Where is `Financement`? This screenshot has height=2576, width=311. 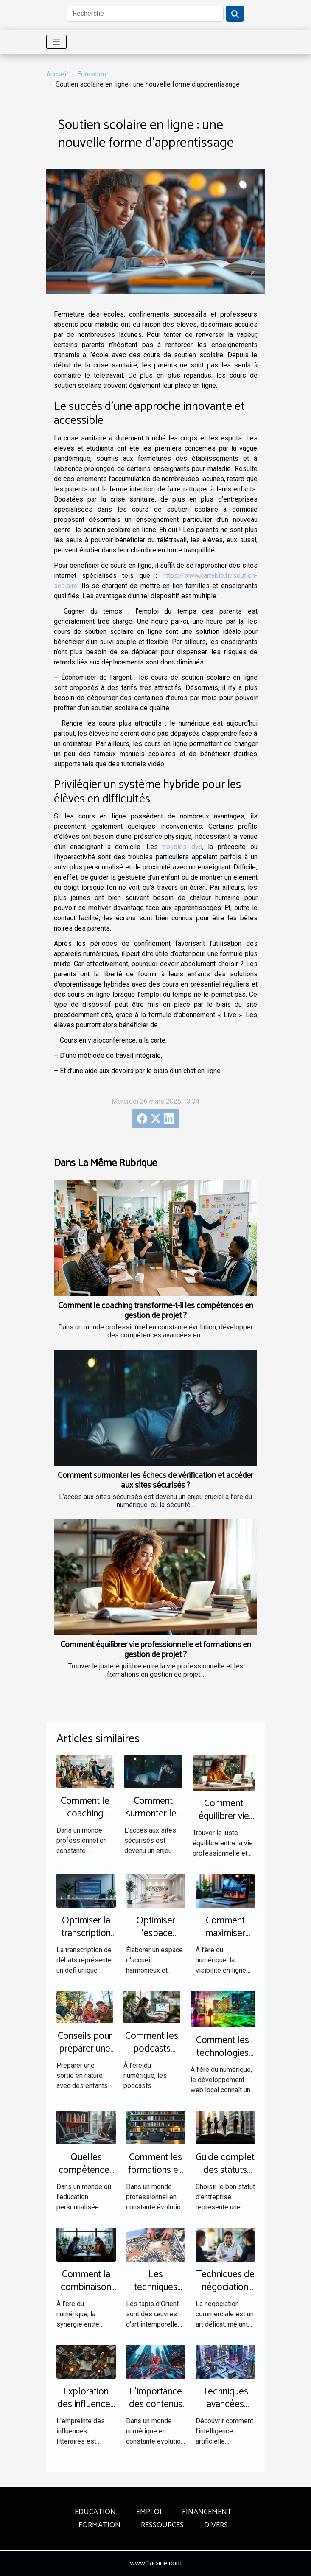 Financement is located at coordinates (207, 2512).